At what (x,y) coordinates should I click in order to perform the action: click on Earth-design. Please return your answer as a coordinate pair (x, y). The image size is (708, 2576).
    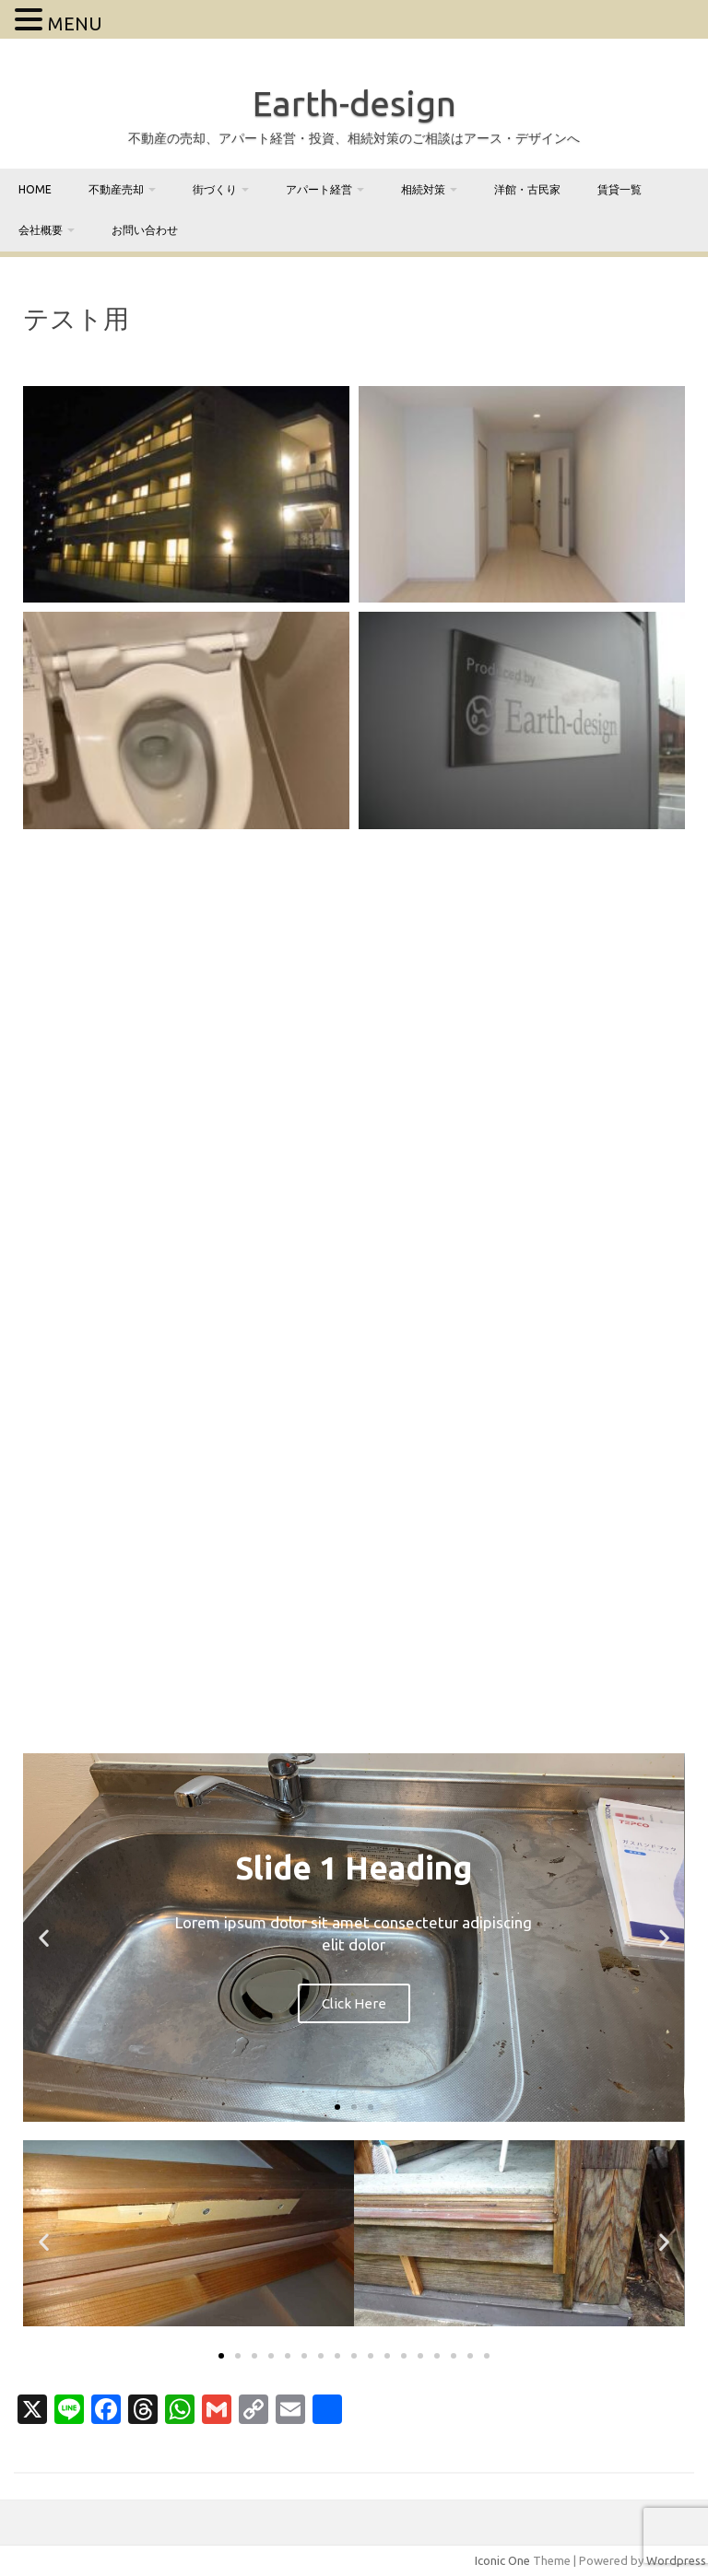
    Looking at the image, I should click on (354, 103).